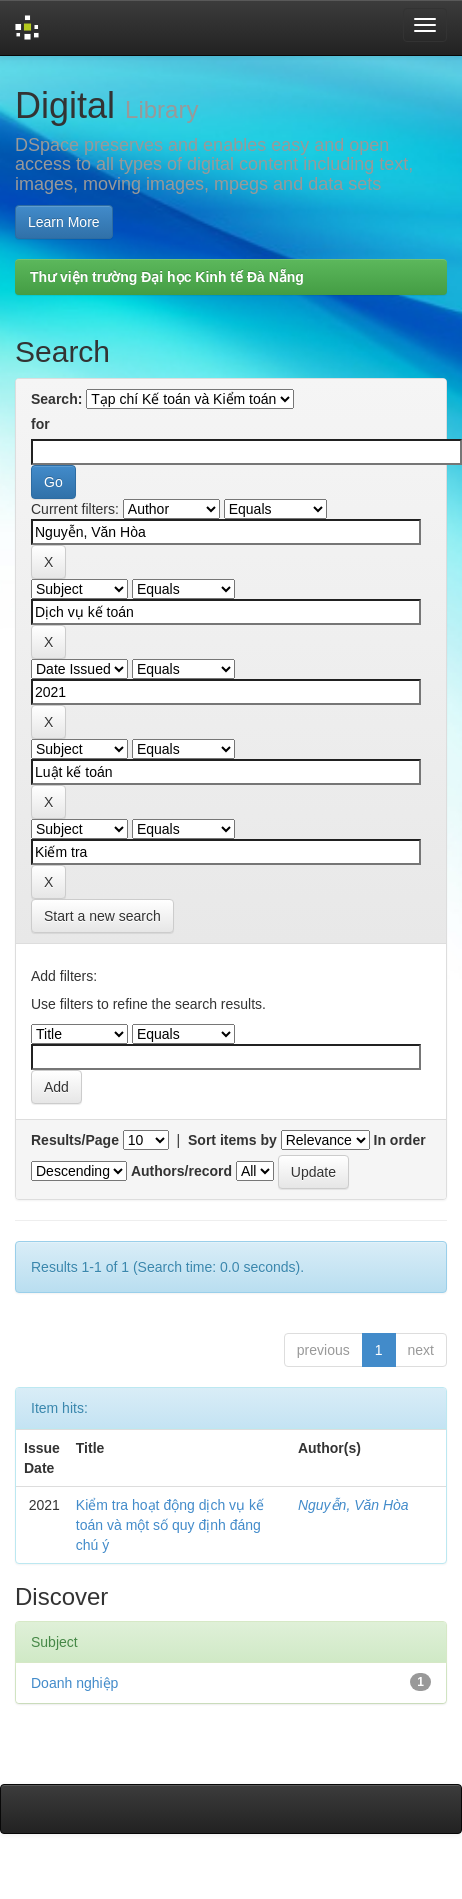 The image size is (462, 1899). I want to click on Search:, so click(56, 399).